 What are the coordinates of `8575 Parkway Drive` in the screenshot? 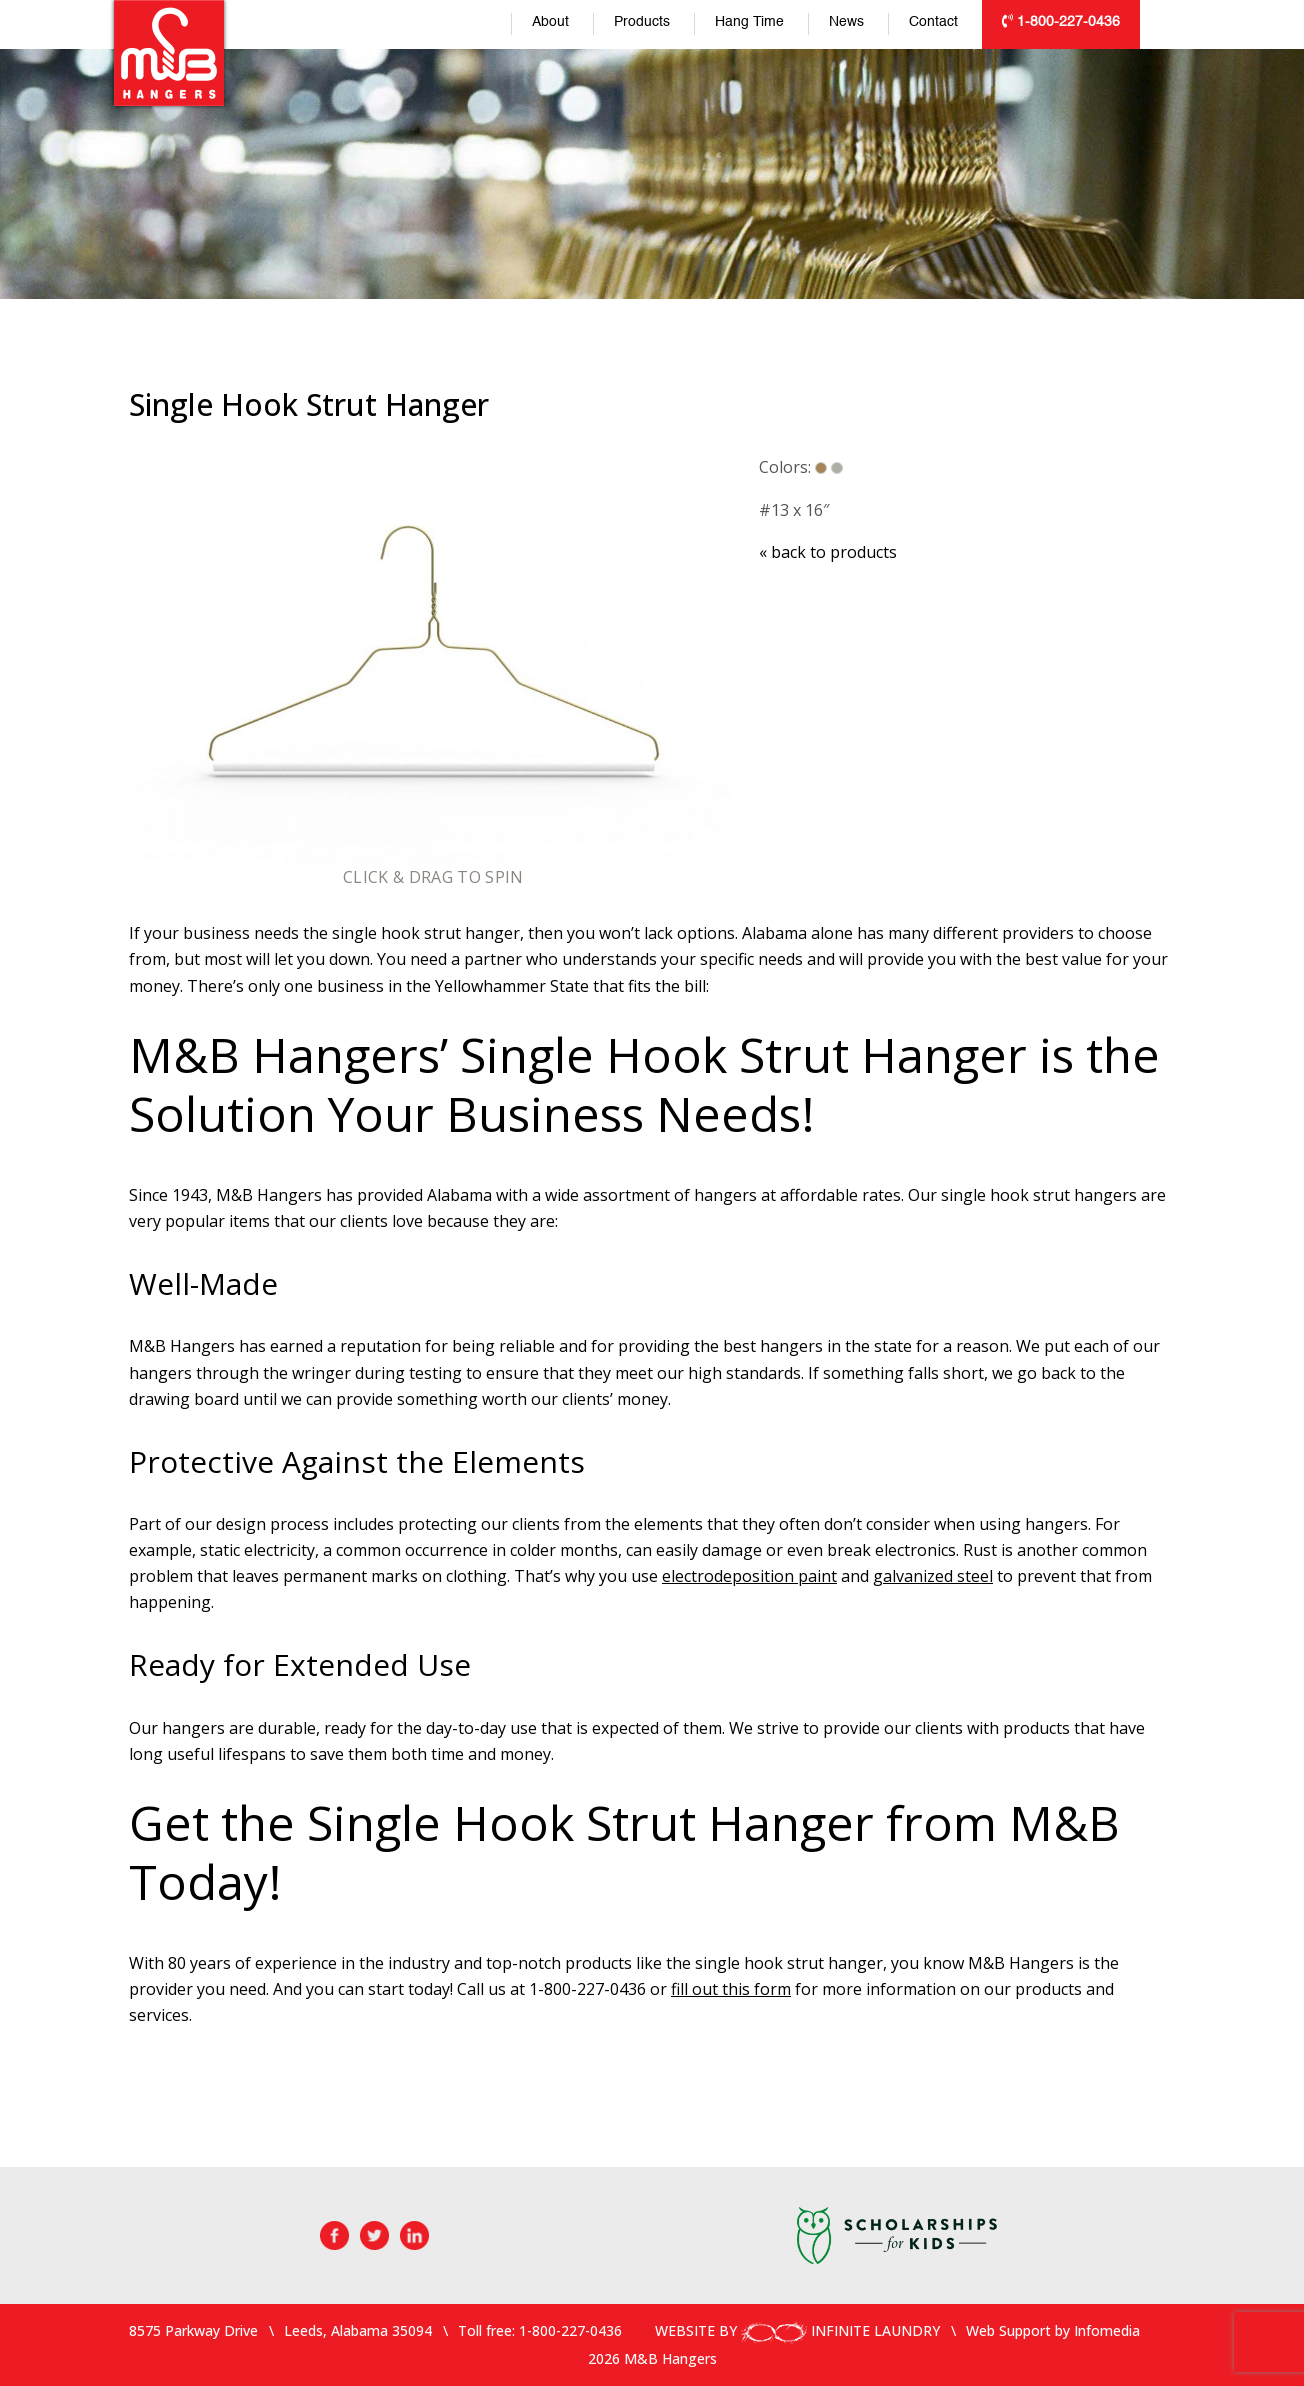 It's located at (193, 2330).